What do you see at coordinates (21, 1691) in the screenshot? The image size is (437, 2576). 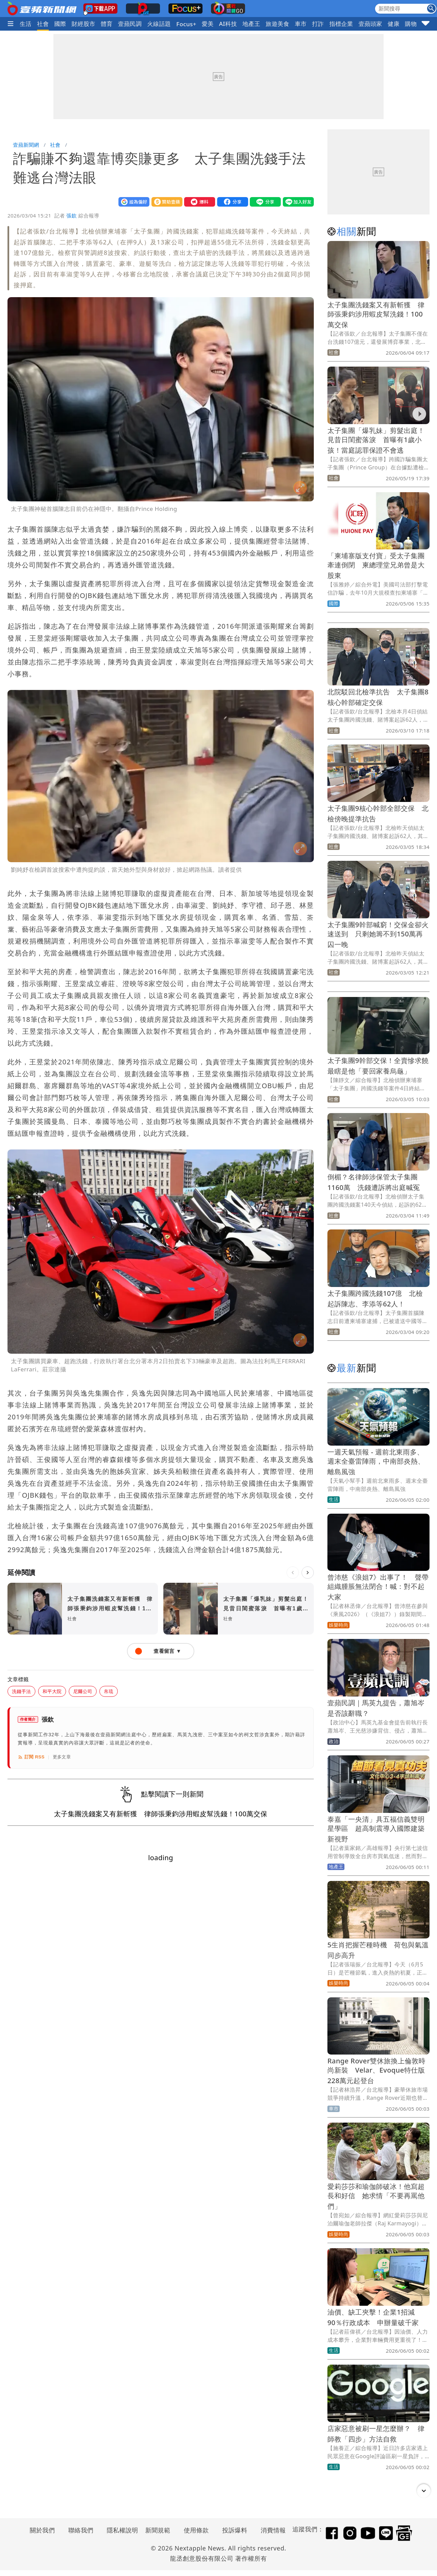 I see `洗錢手法` at bounding box center [21, 1691].